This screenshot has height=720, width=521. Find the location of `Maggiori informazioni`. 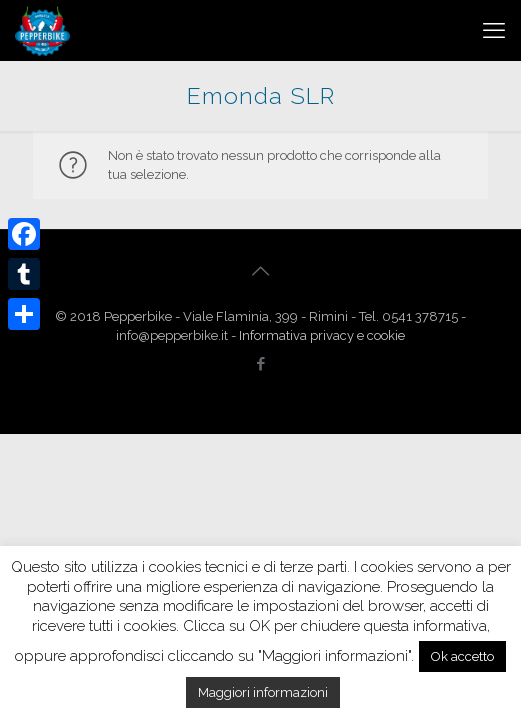

Maggiori informazioni is located at coordinates (263, 692).